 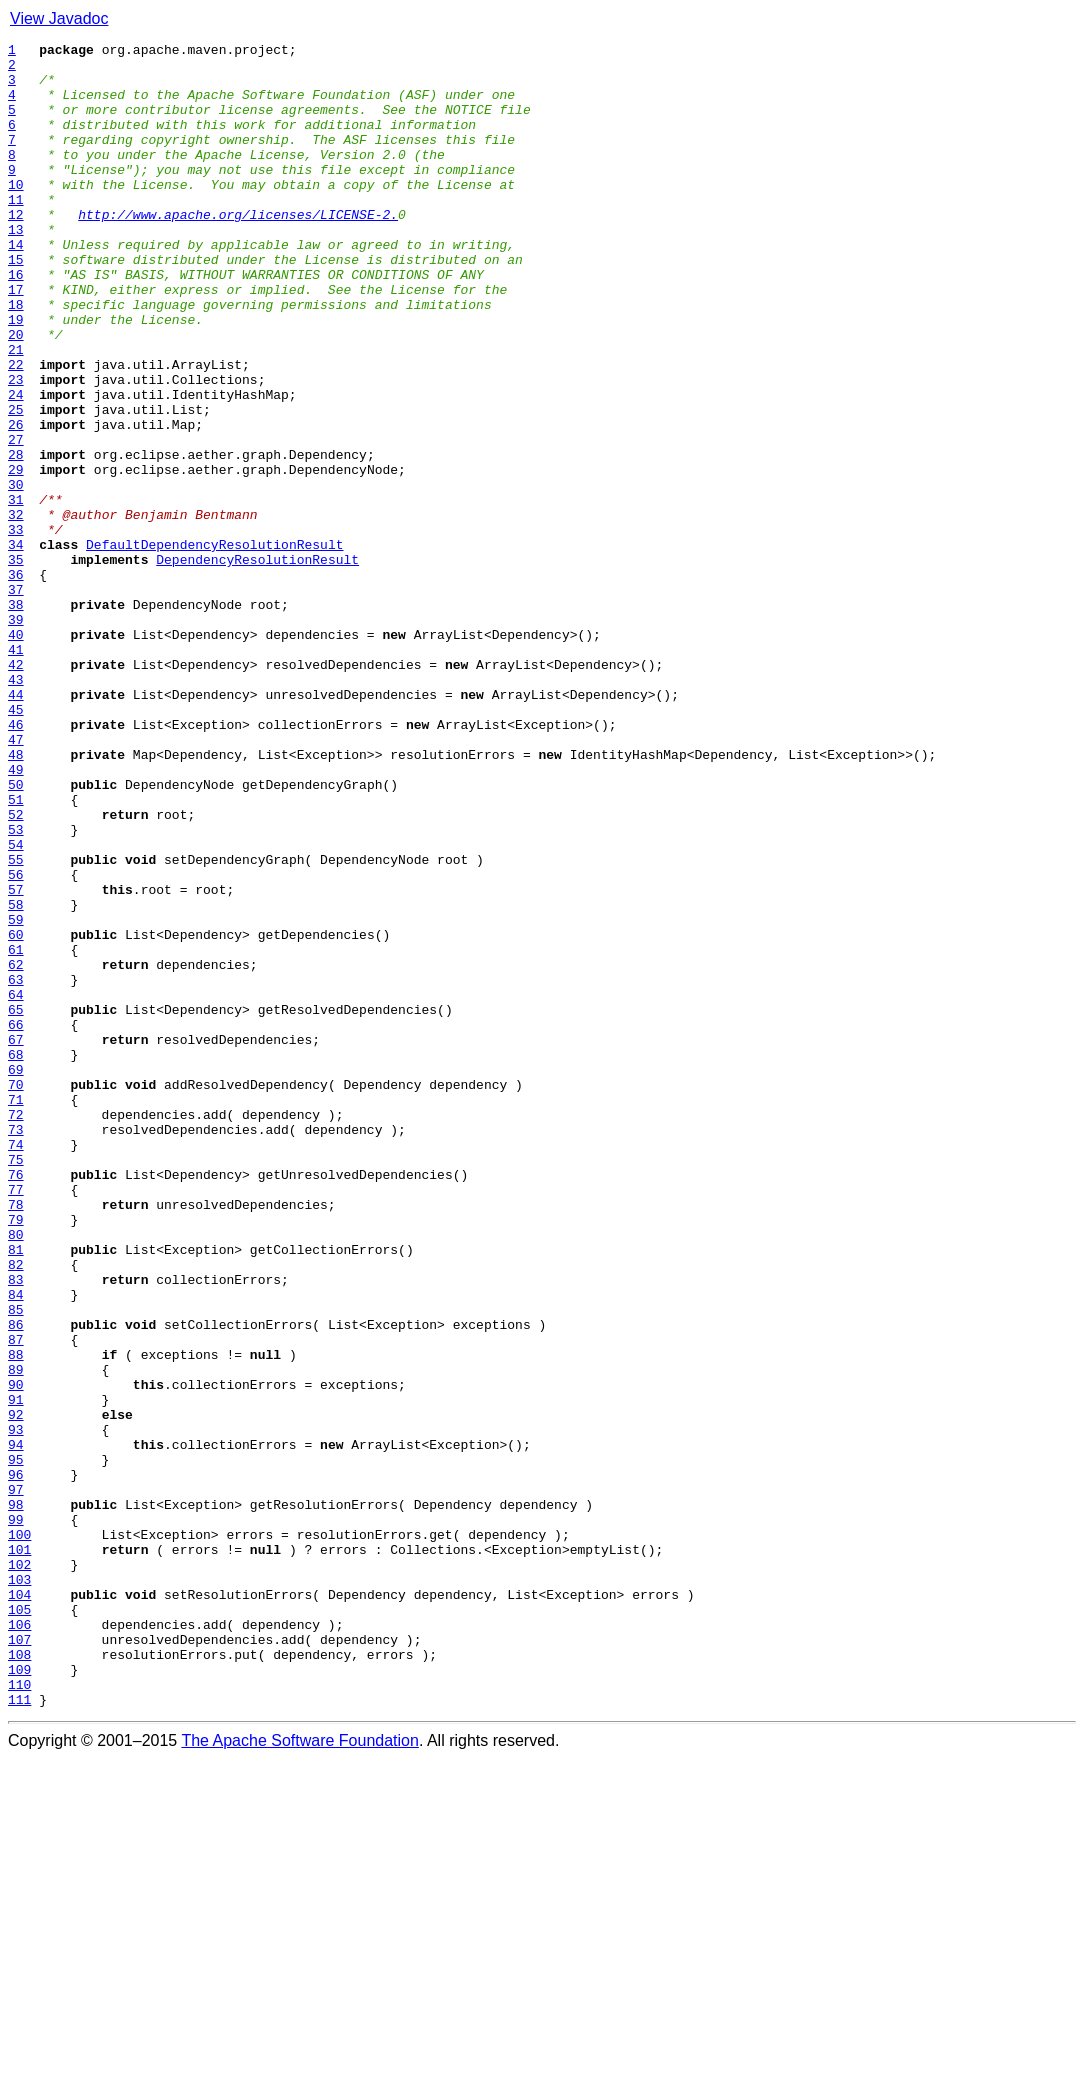 What do you see at coordinates (16, 1726) in the screenshot?
I see `94` at bounding box center [16, 1726].